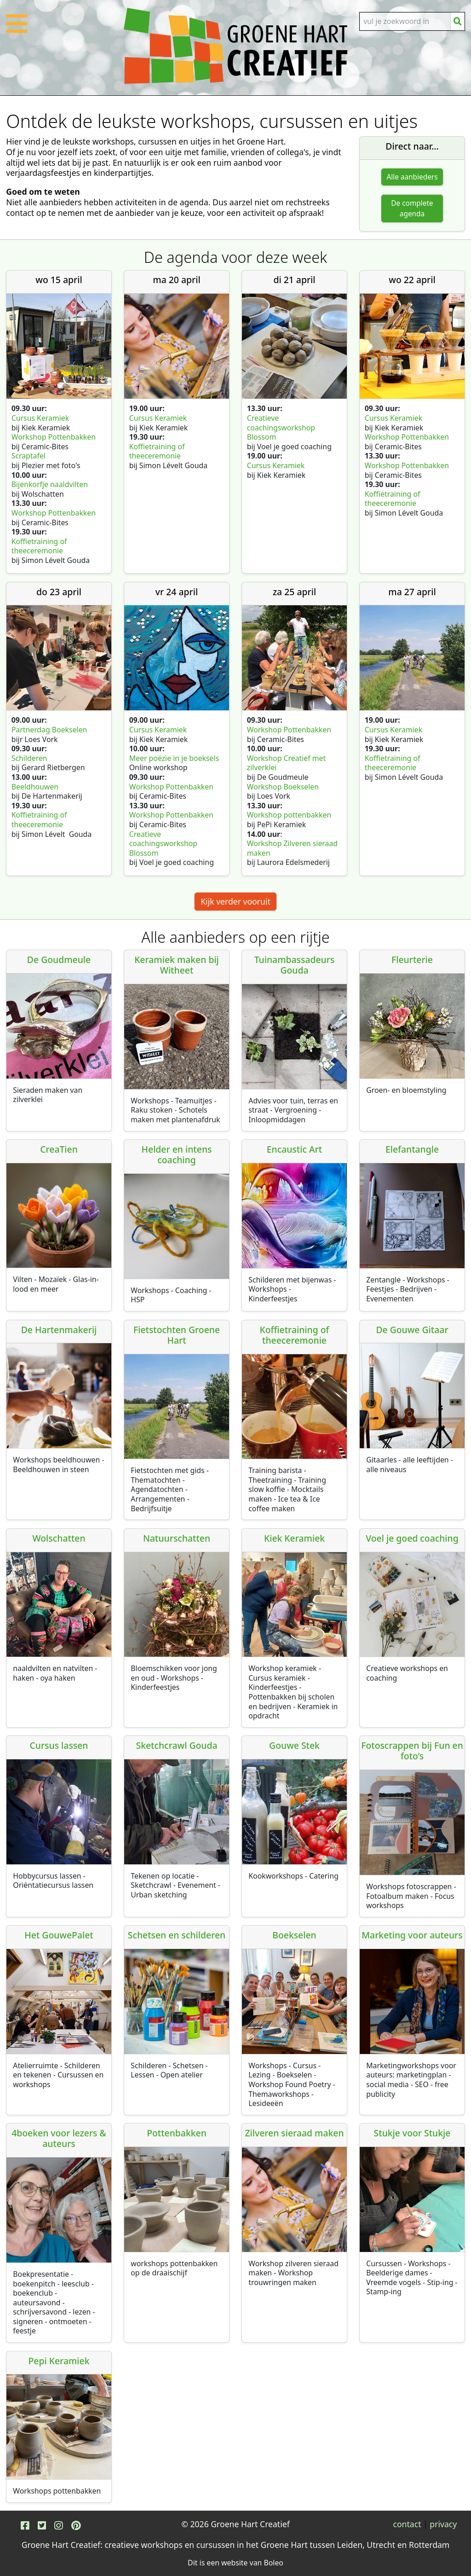  I want to click on Workshop pottenbakken, so click(289, 815).